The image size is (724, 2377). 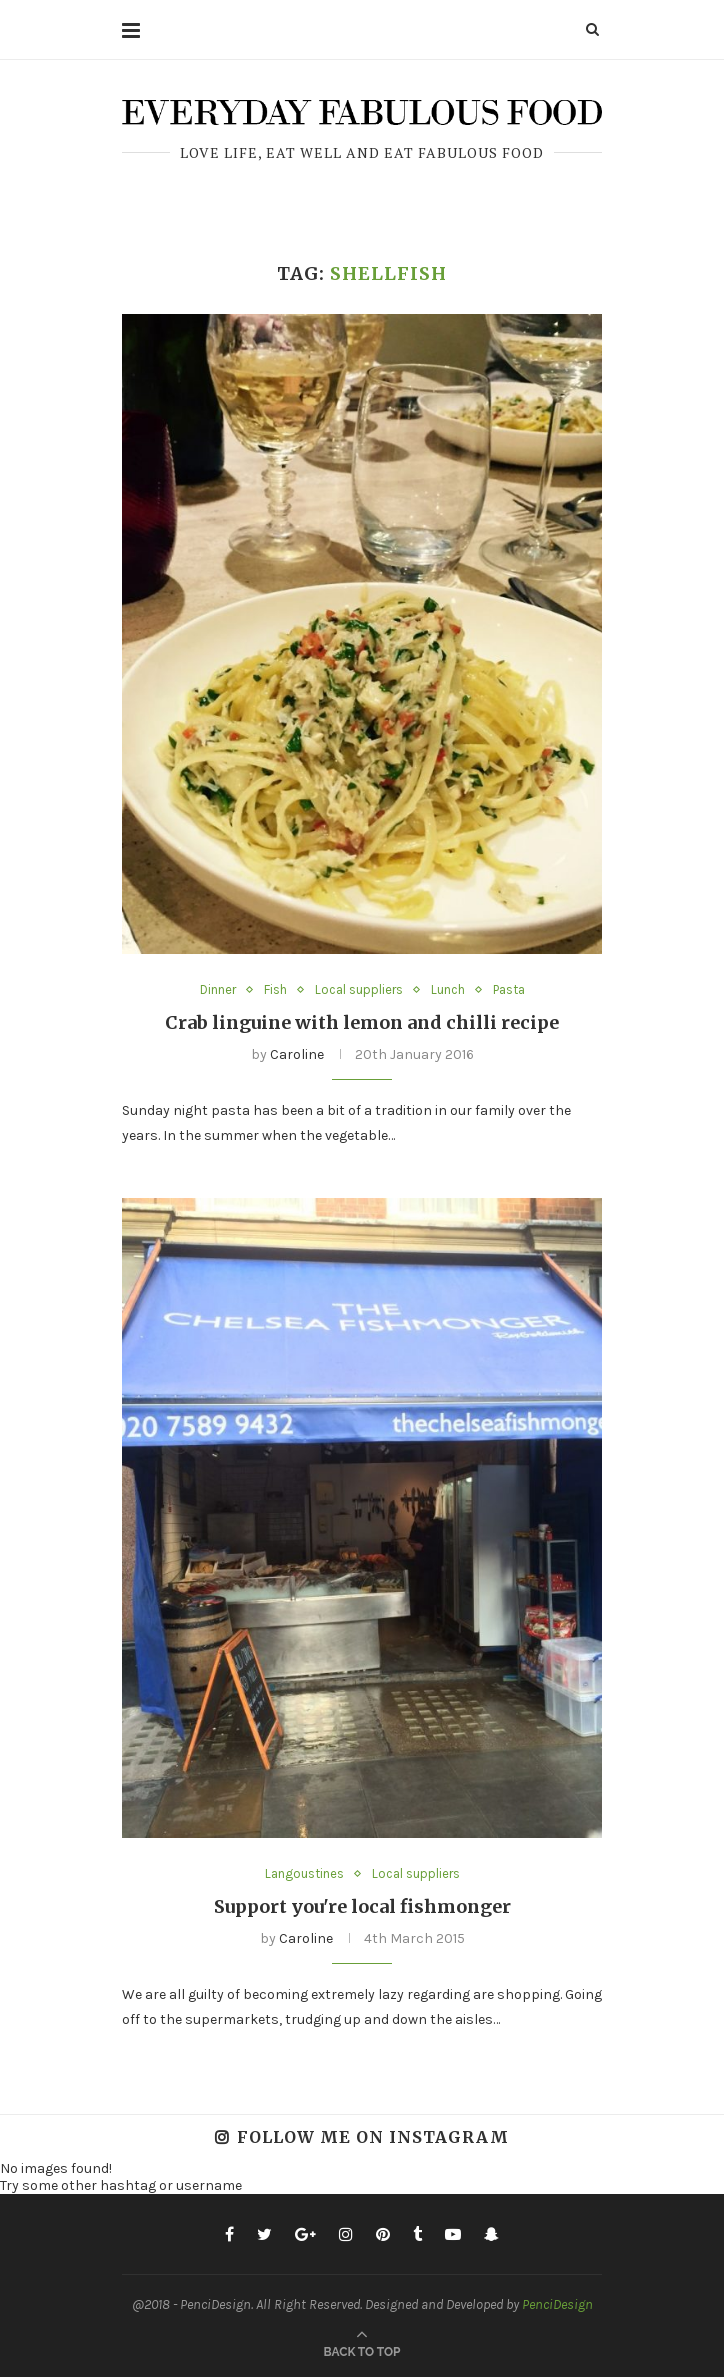 I want to click on Local suppliers, so click(x=359, y=989).